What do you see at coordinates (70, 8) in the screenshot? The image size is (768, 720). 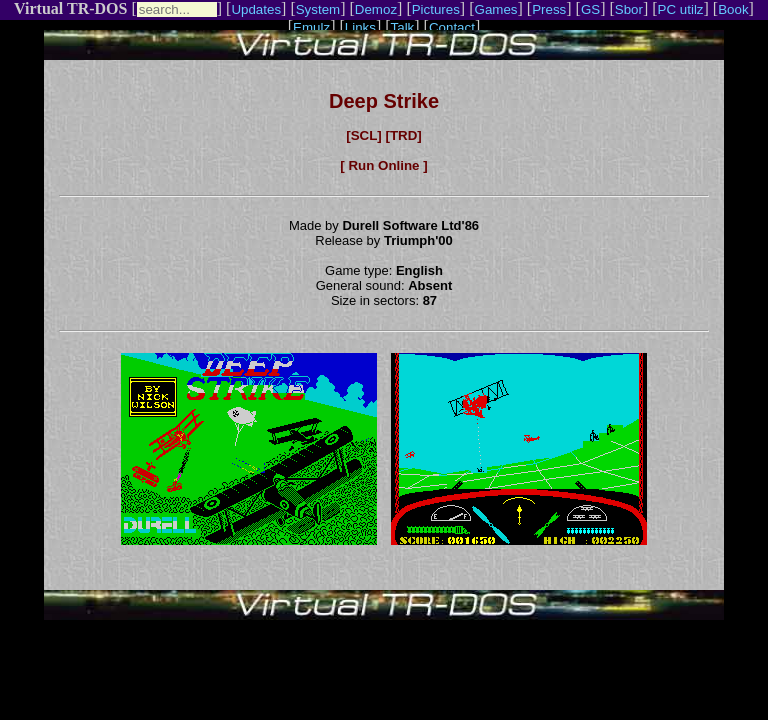 I see `Virtual TR-DOS` at bounding box center [70, 8].